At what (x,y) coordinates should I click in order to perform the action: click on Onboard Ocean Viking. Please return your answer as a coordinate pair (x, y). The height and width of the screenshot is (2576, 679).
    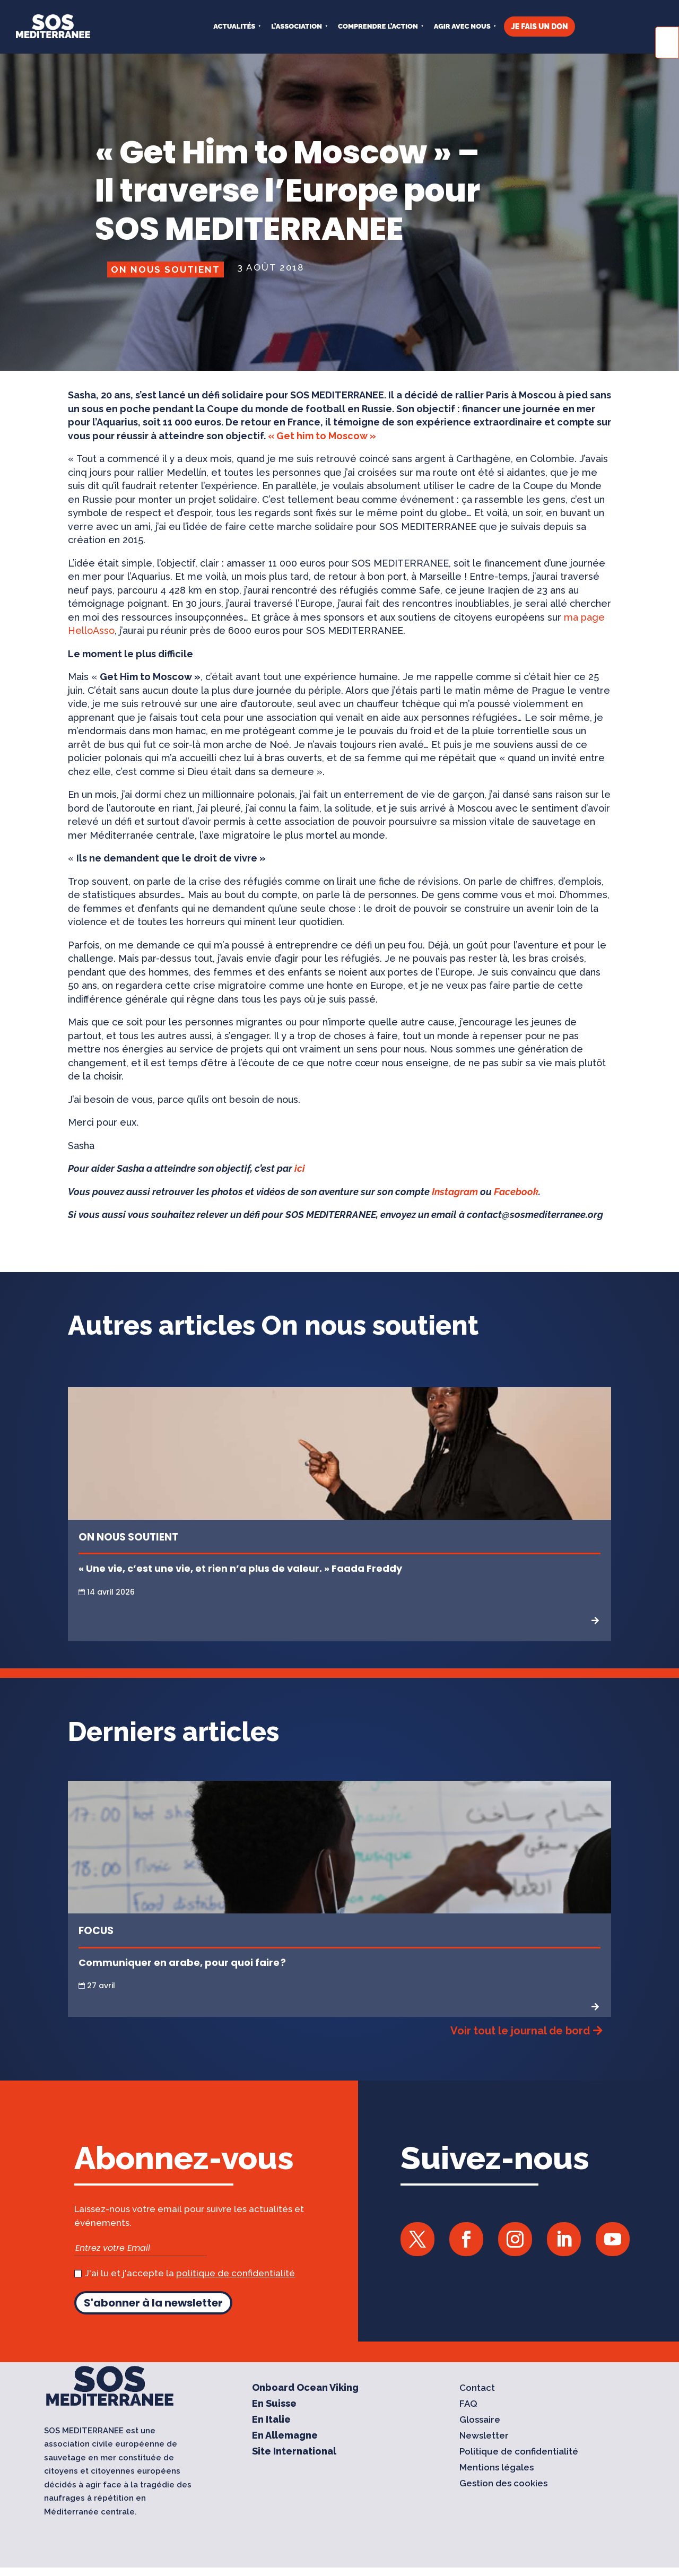
    Looking at the image, I should click on (305, 2388).